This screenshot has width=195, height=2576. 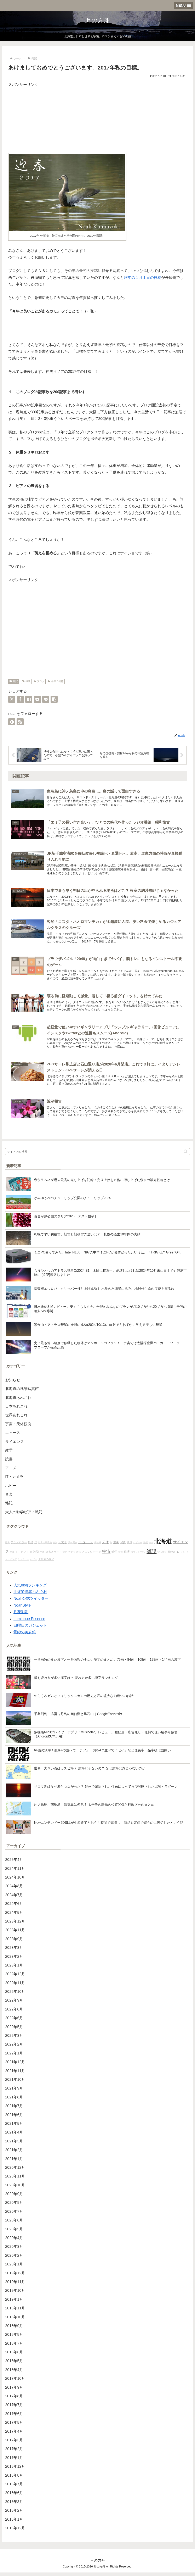 I want to click on 音楽, so click(x=55, y=1546).